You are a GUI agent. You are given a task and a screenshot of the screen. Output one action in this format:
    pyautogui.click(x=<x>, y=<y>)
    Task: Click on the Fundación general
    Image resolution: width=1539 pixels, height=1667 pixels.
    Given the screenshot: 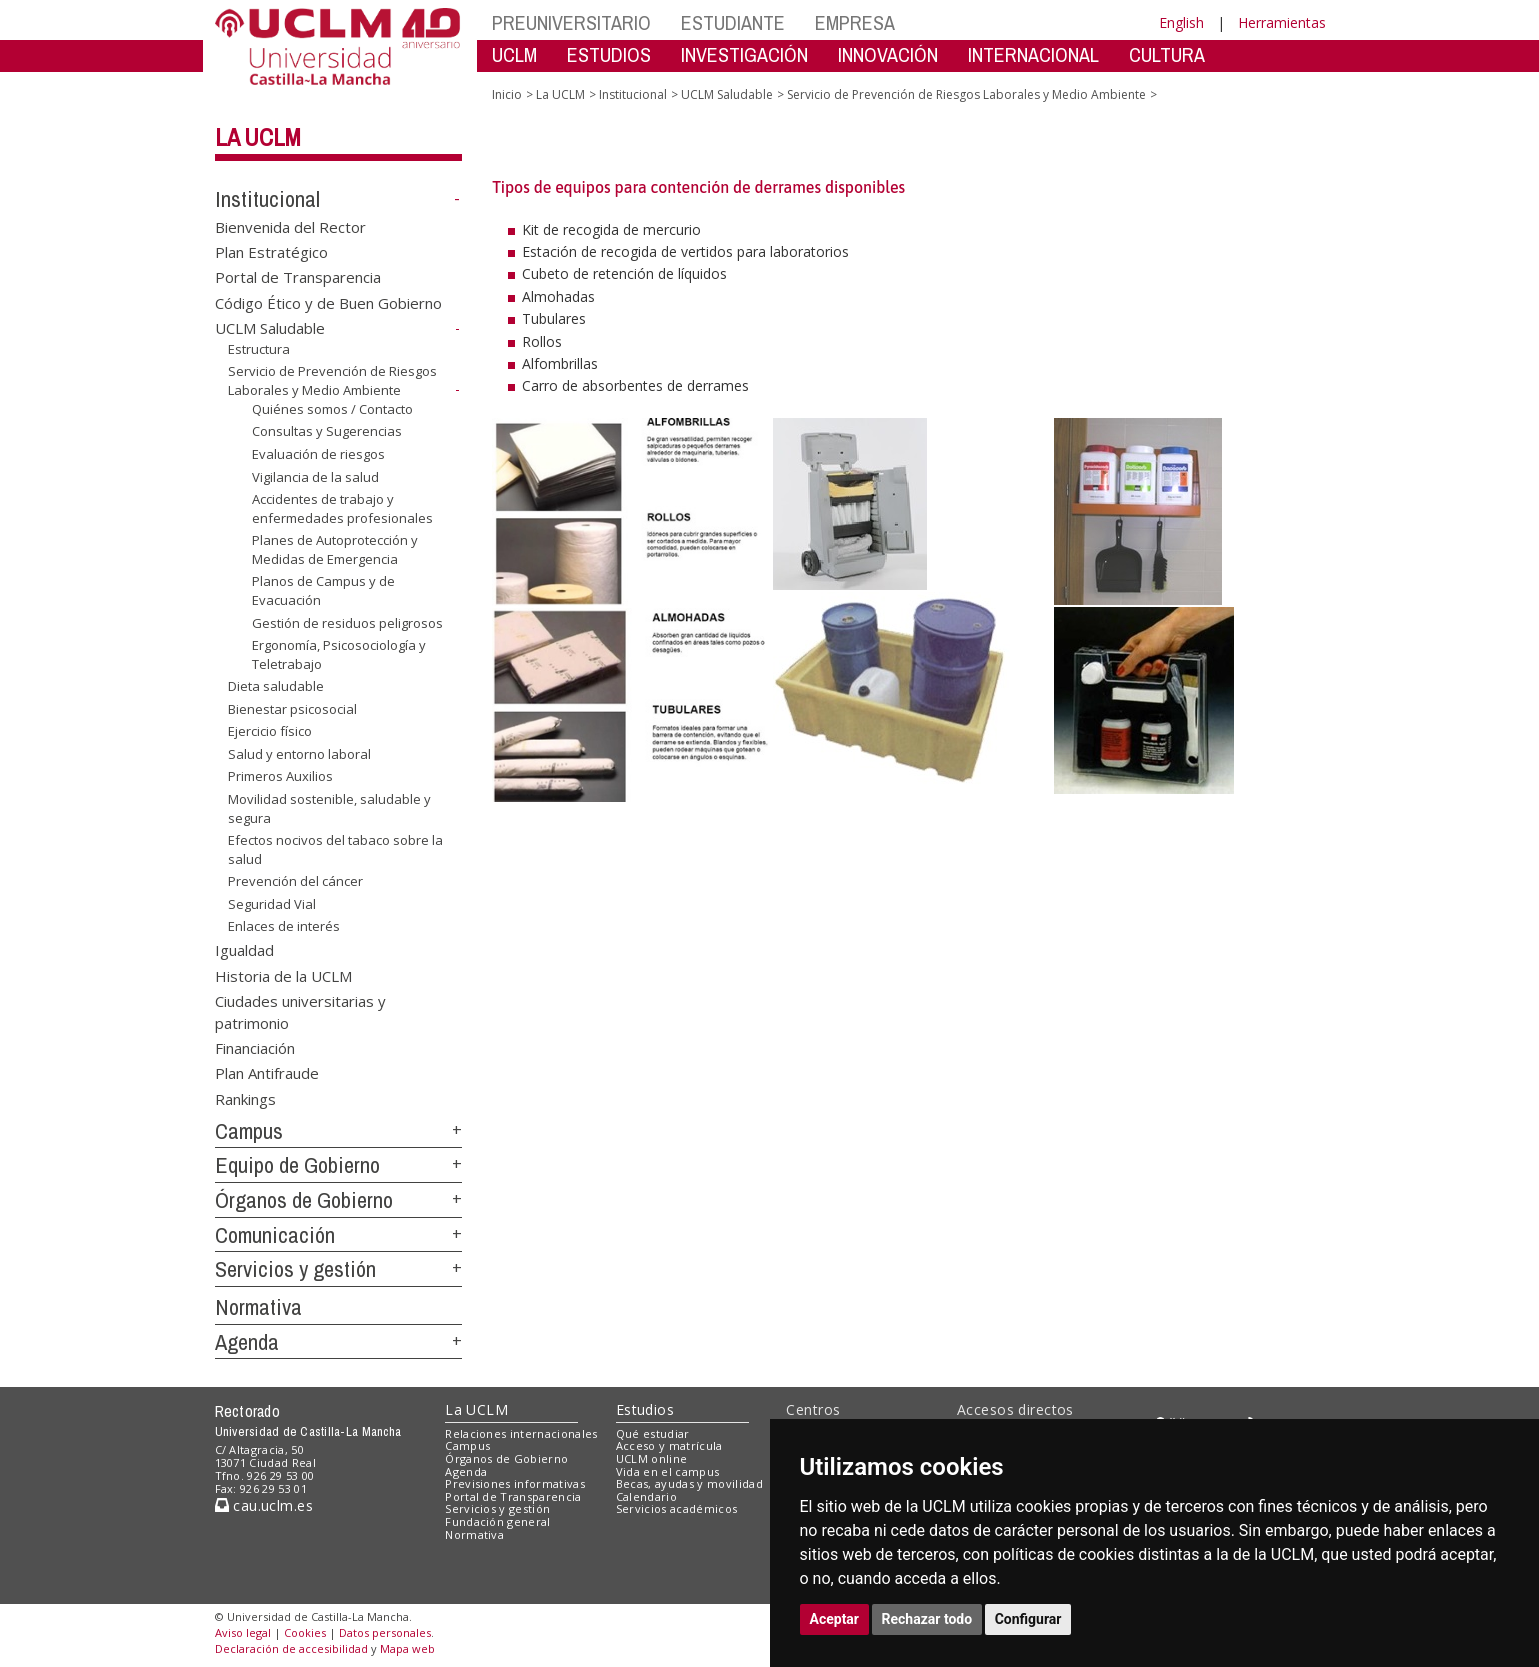 What is the action you would take?
    pyautogui.click(x=498, y=1521)
    